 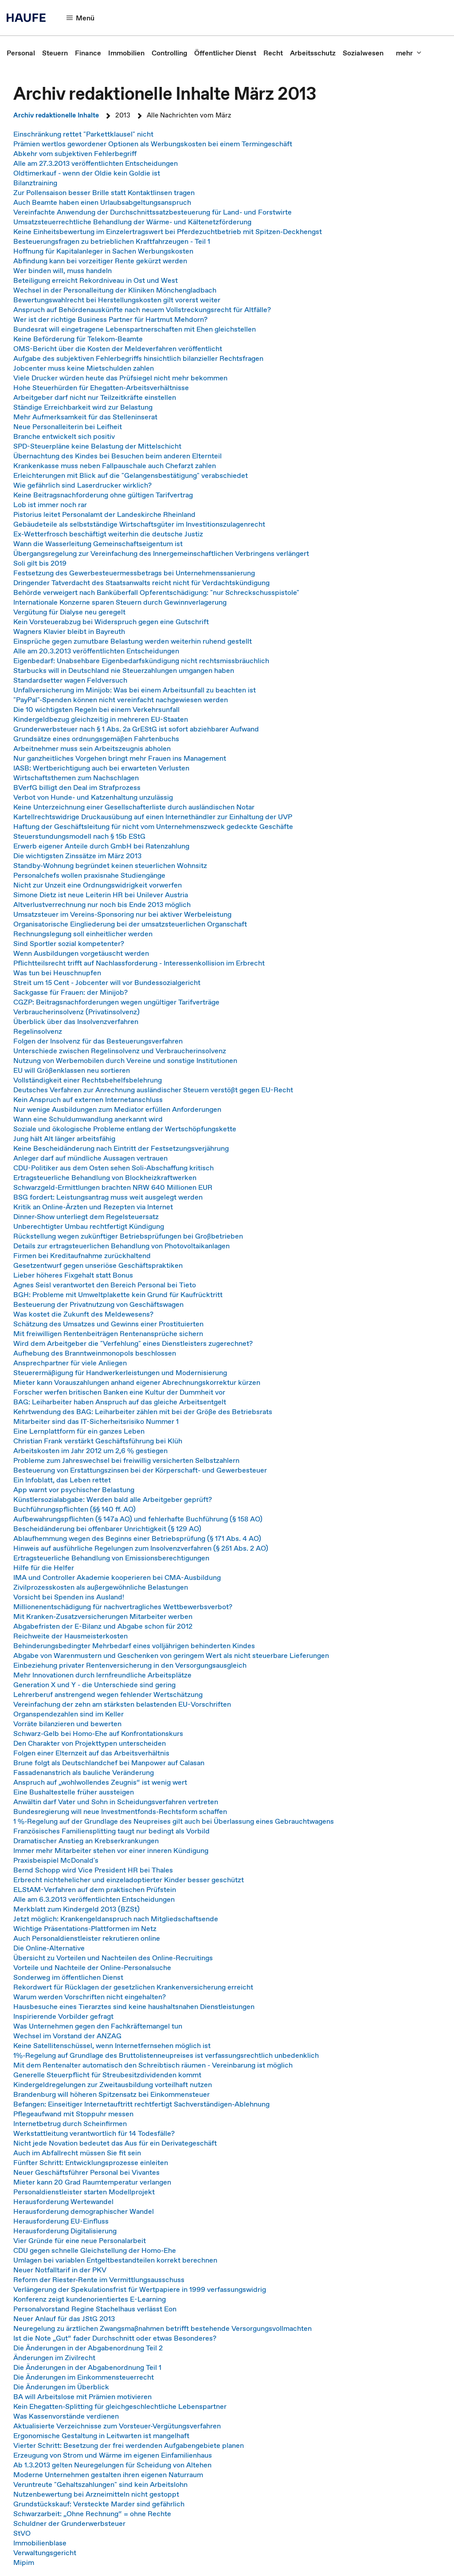 I want to click on Unterschiede zwischen Regelinsolvenz und Verbraucherinsolvenz, so click(x=119, y=1050).